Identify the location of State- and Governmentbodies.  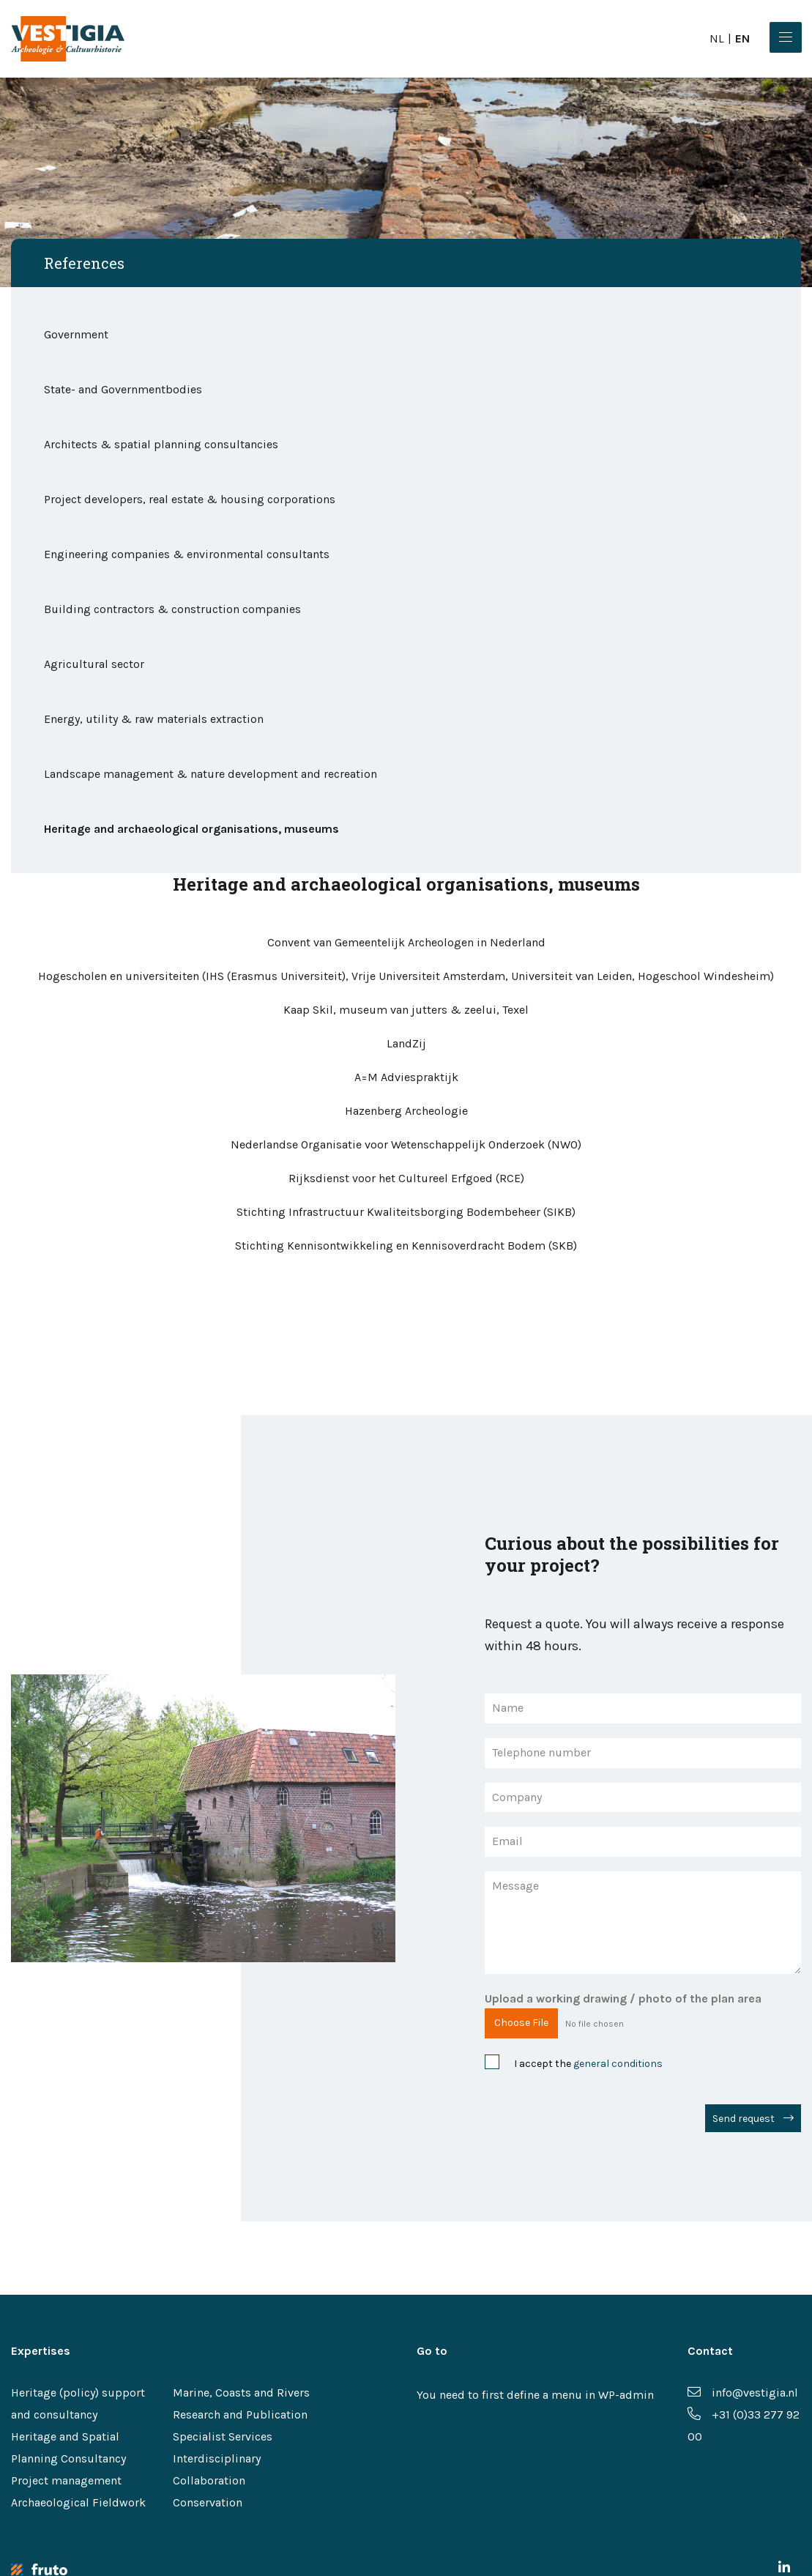
(123, 389).